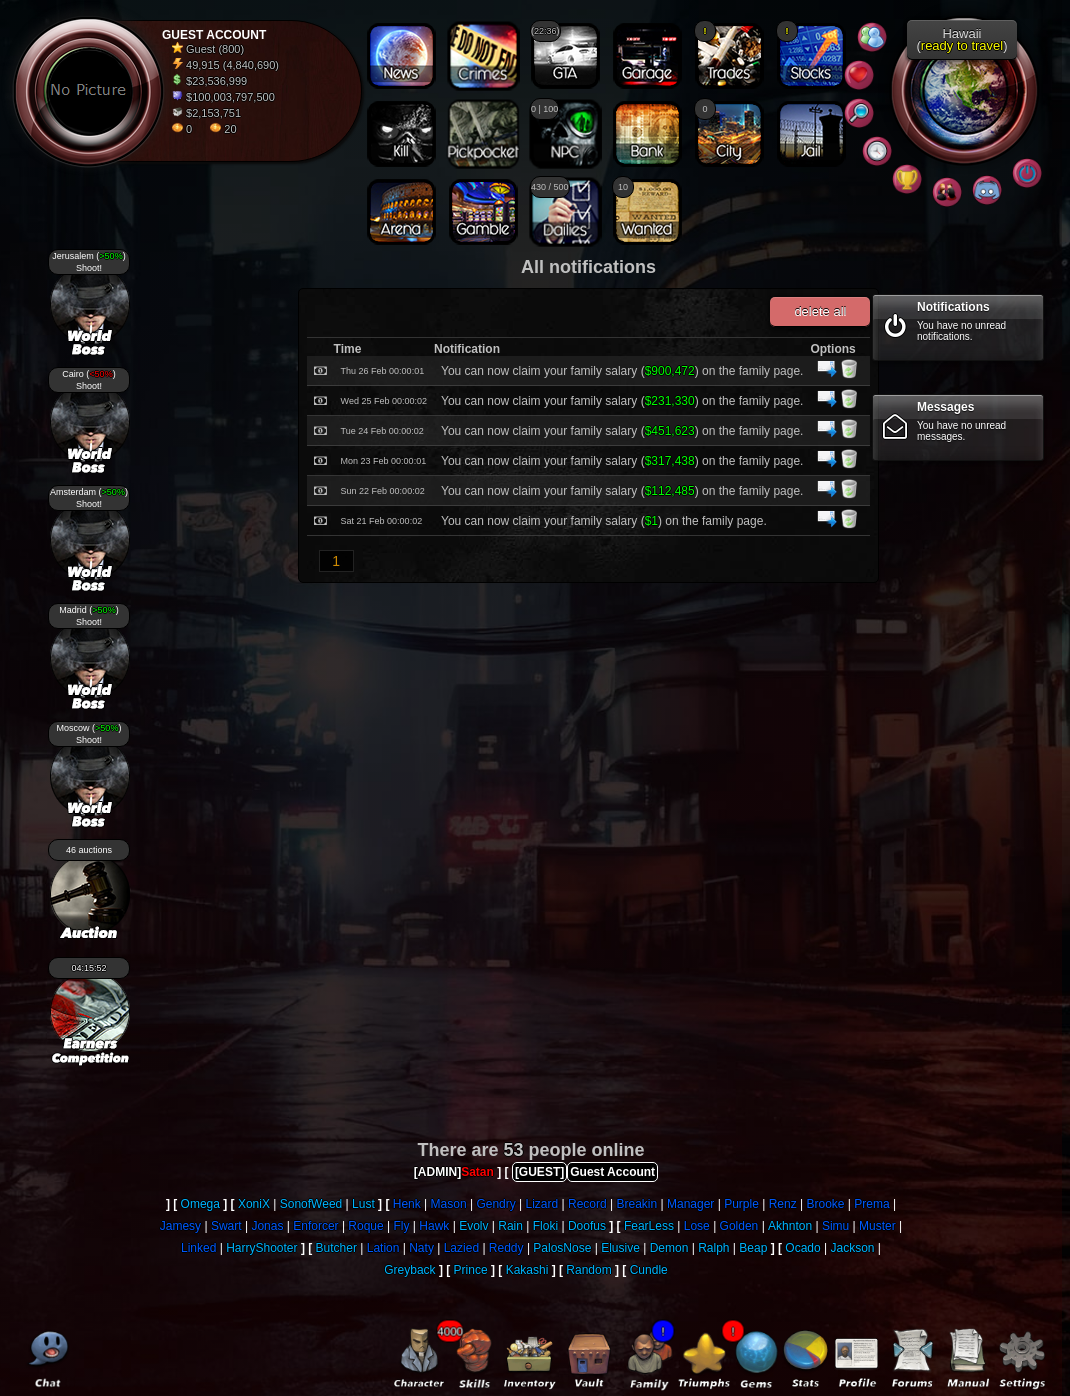  What do you see at coordinates (510, 1226) in the screenshot?
I see `Rain` at bounding box center [510, 1226].